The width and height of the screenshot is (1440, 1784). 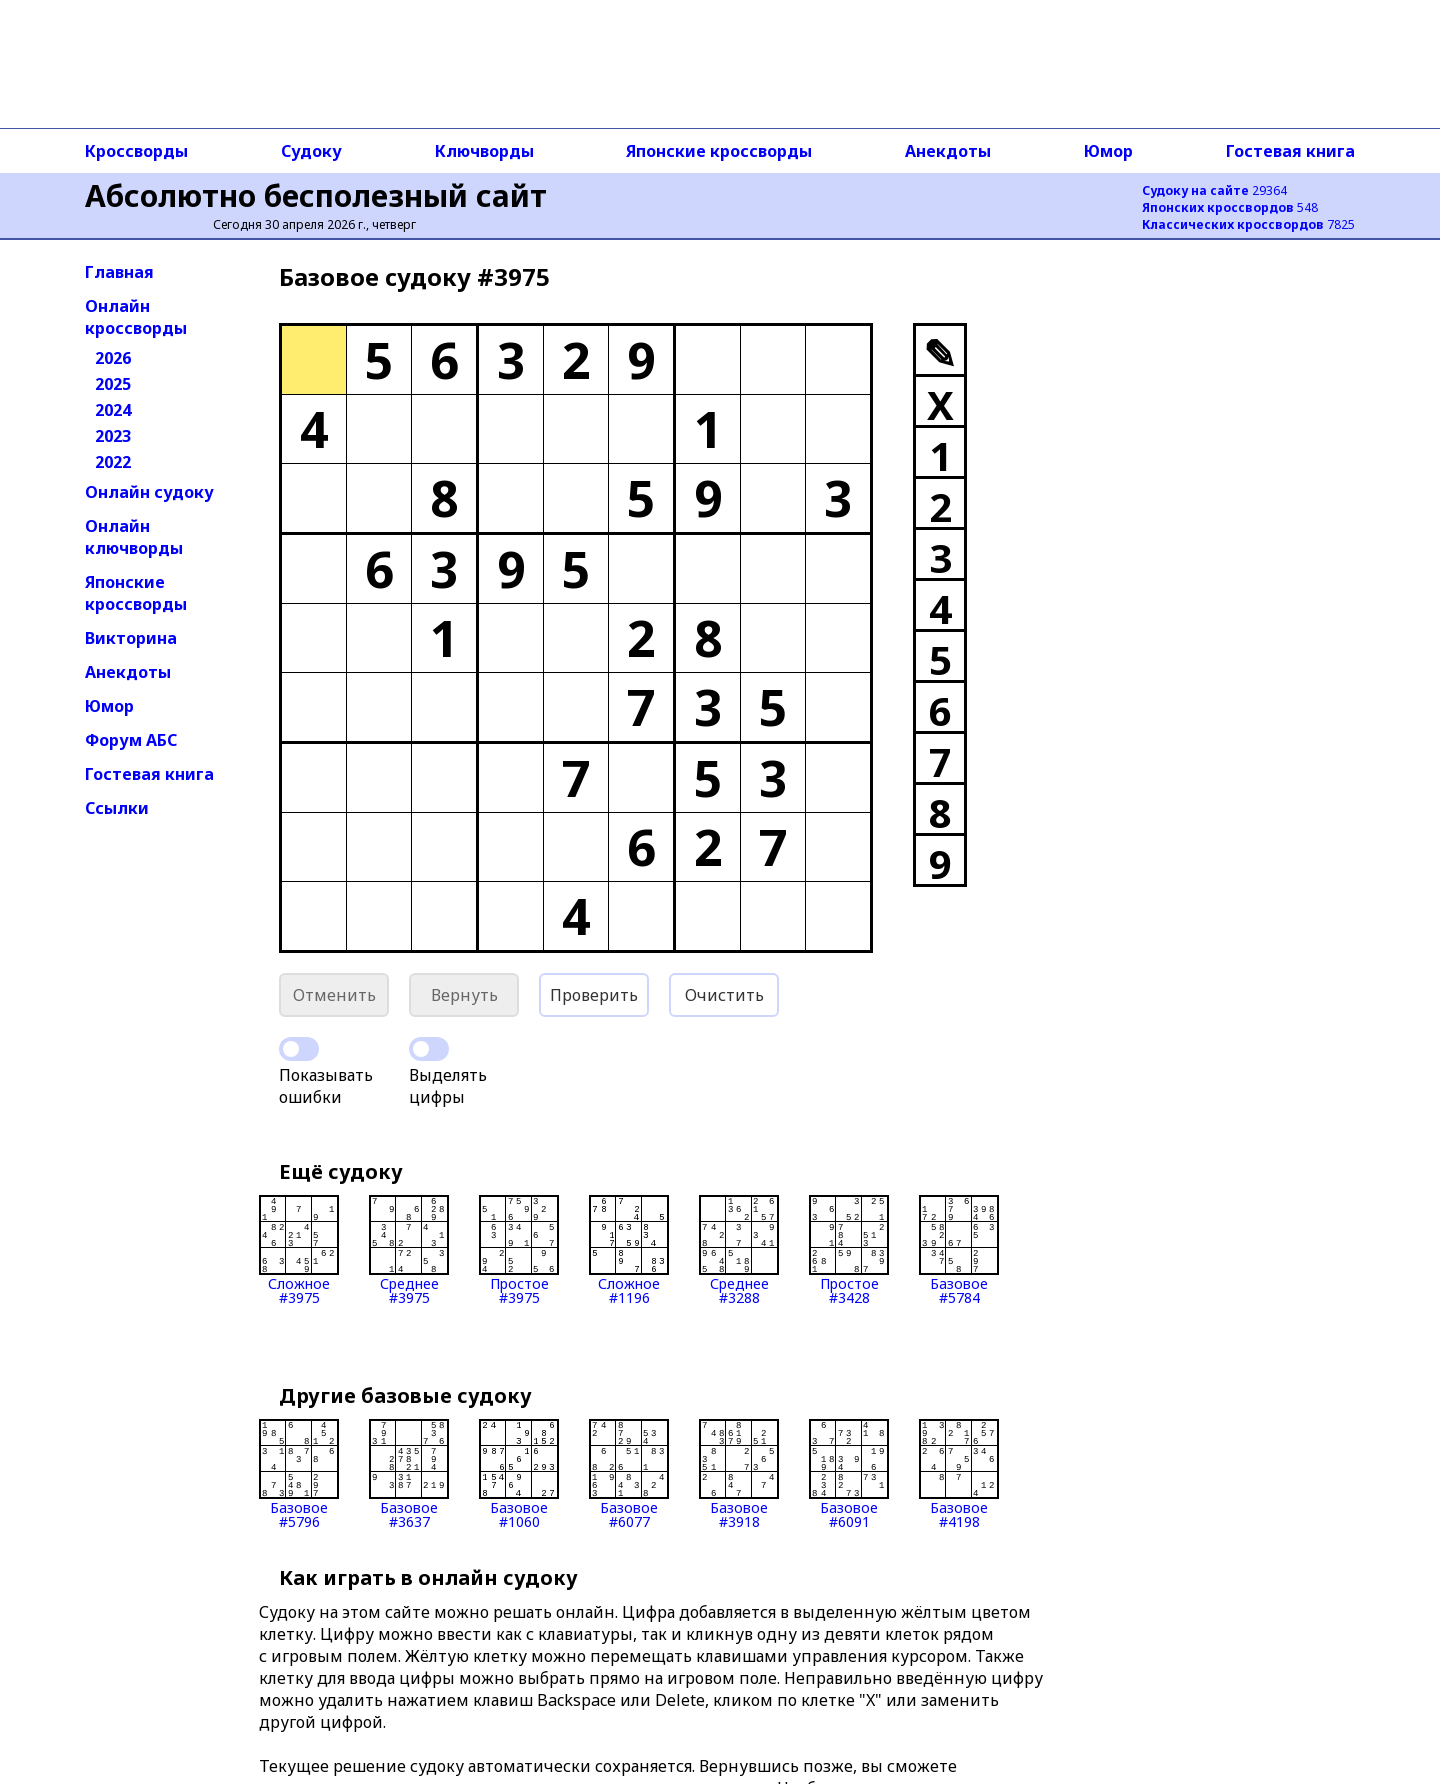 I want to click on Проверить, so click(x=594, y=995).